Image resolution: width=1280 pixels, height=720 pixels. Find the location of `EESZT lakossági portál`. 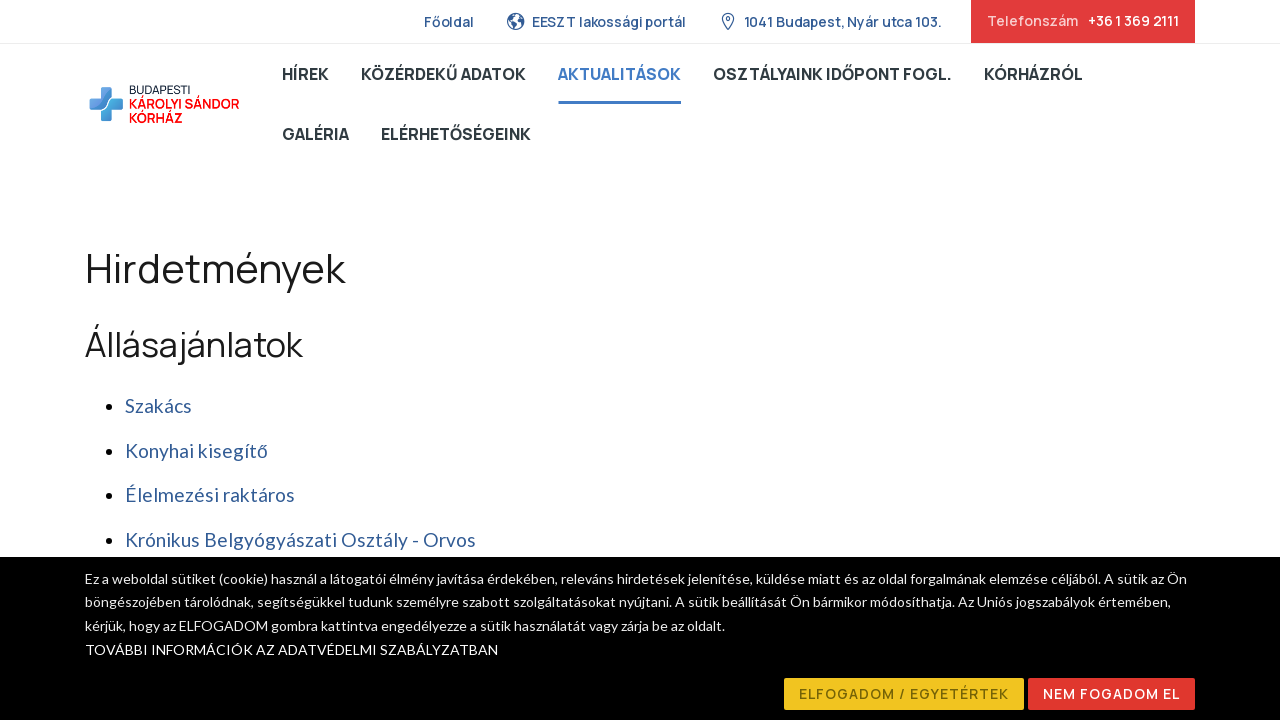

EESZT lakossági portál is located at coordinates (596, 21).